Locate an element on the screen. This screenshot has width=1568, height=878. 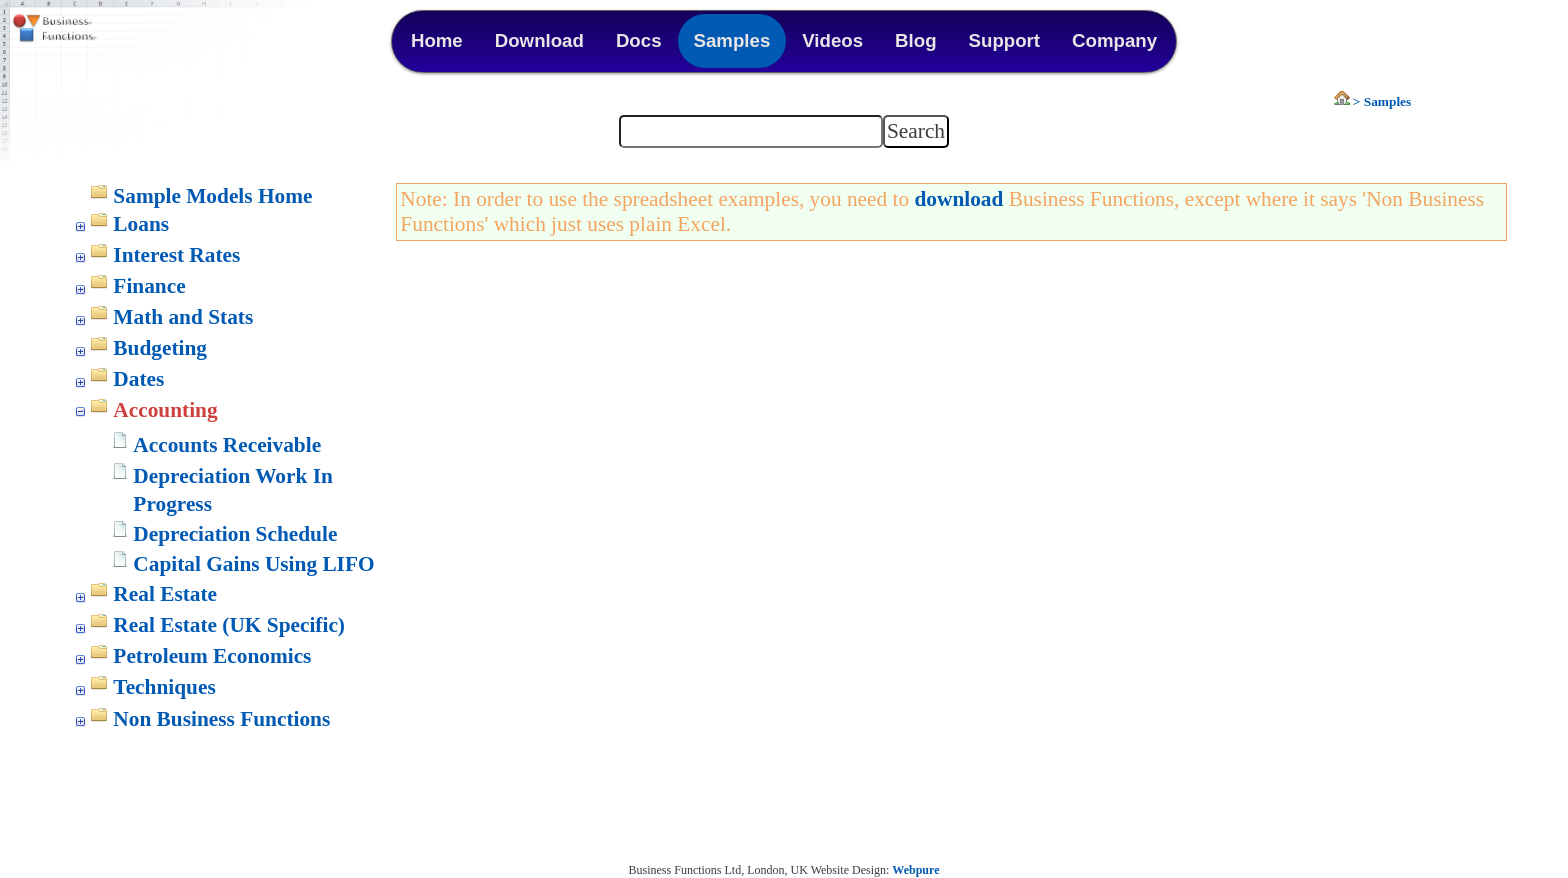
Depreciation Schedule is located at coordinates (235, 534).